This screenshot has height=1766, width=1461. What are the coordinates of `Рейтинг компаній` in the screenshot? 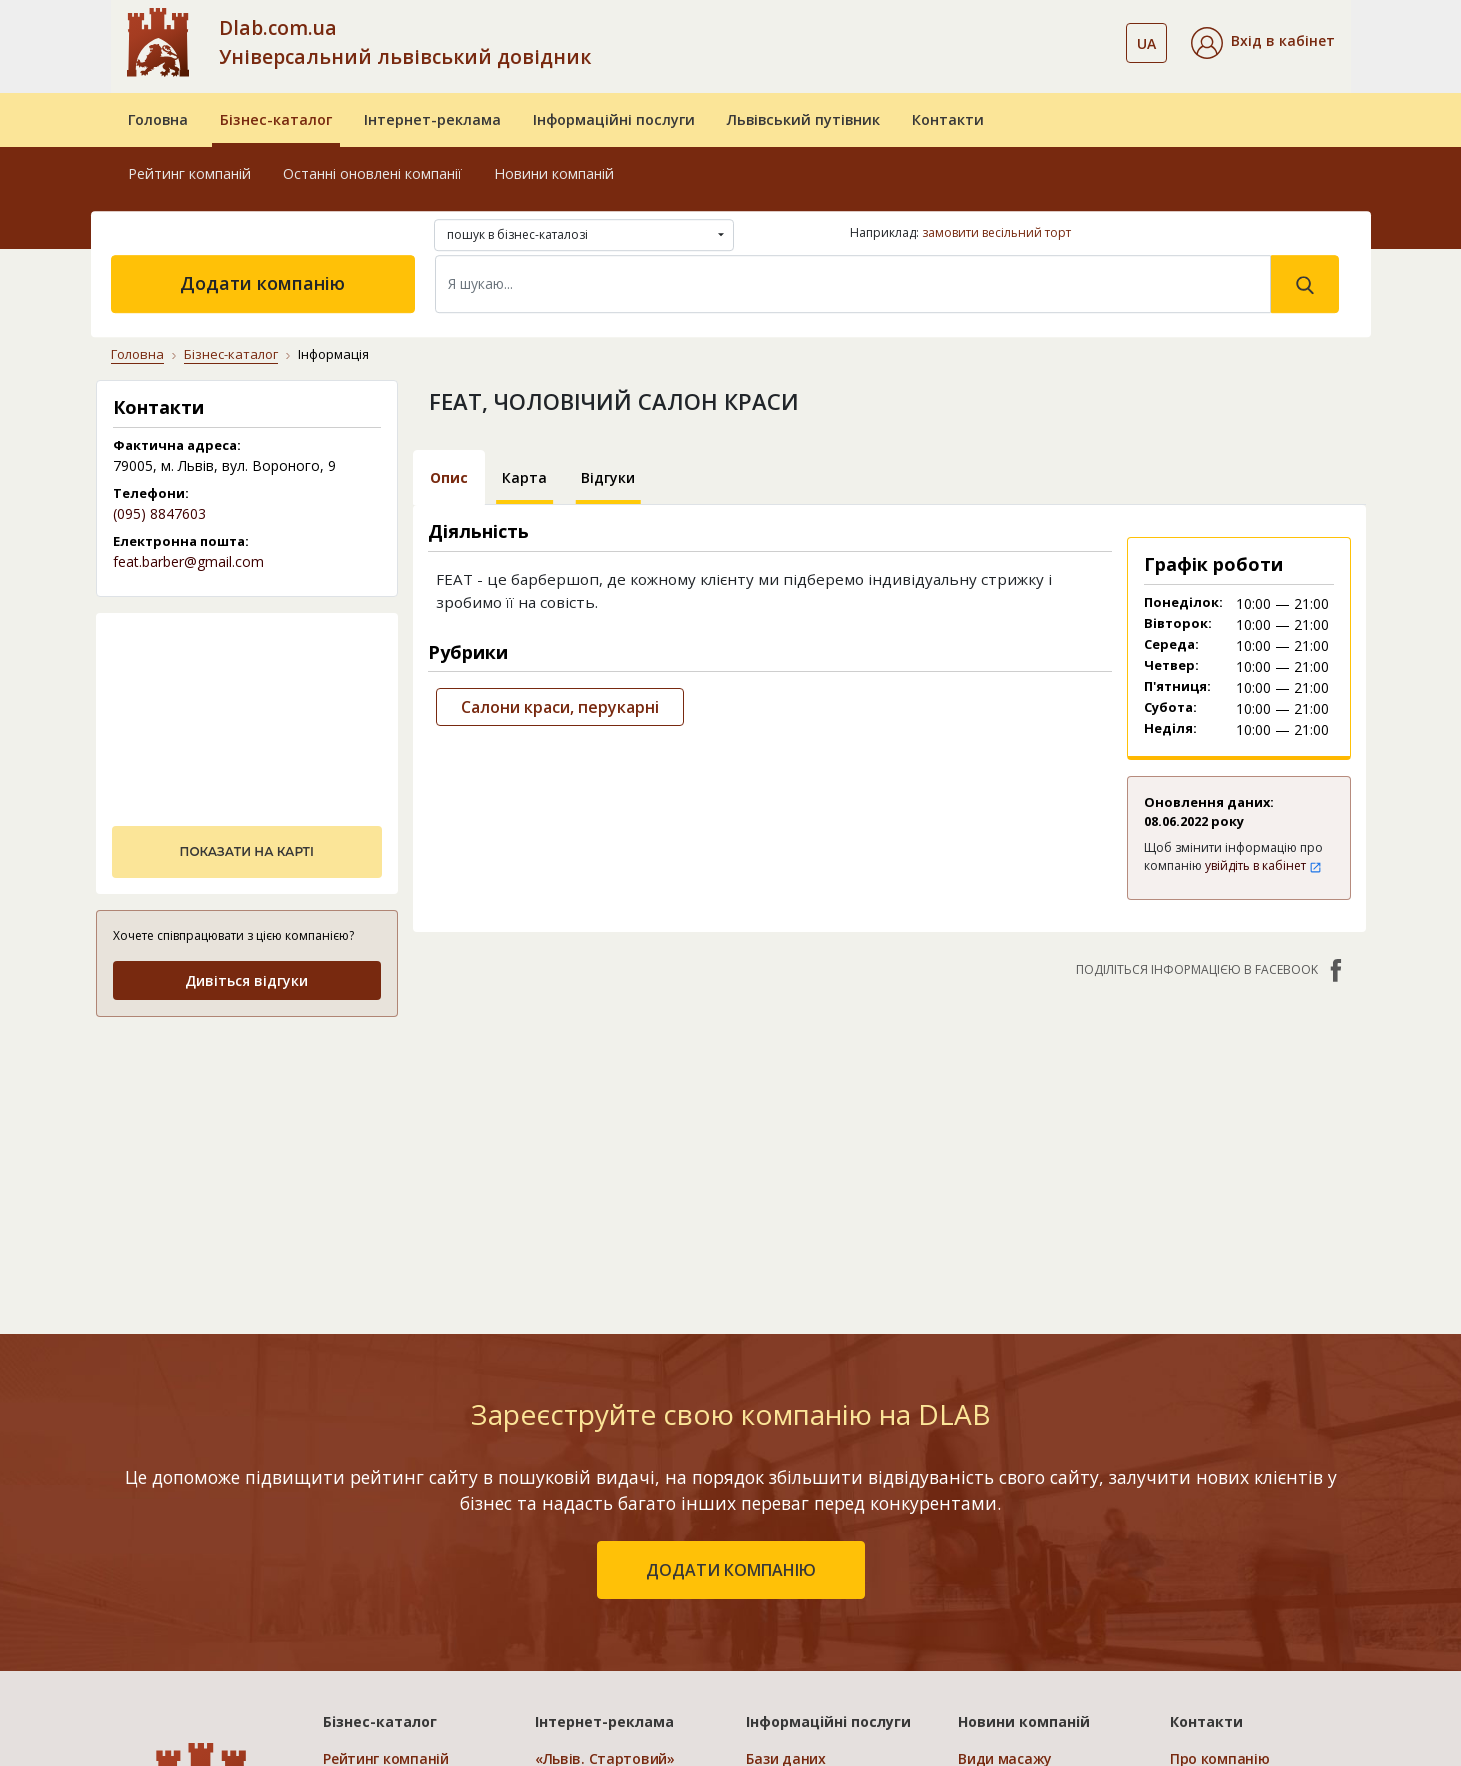 It's located at (189, 173).